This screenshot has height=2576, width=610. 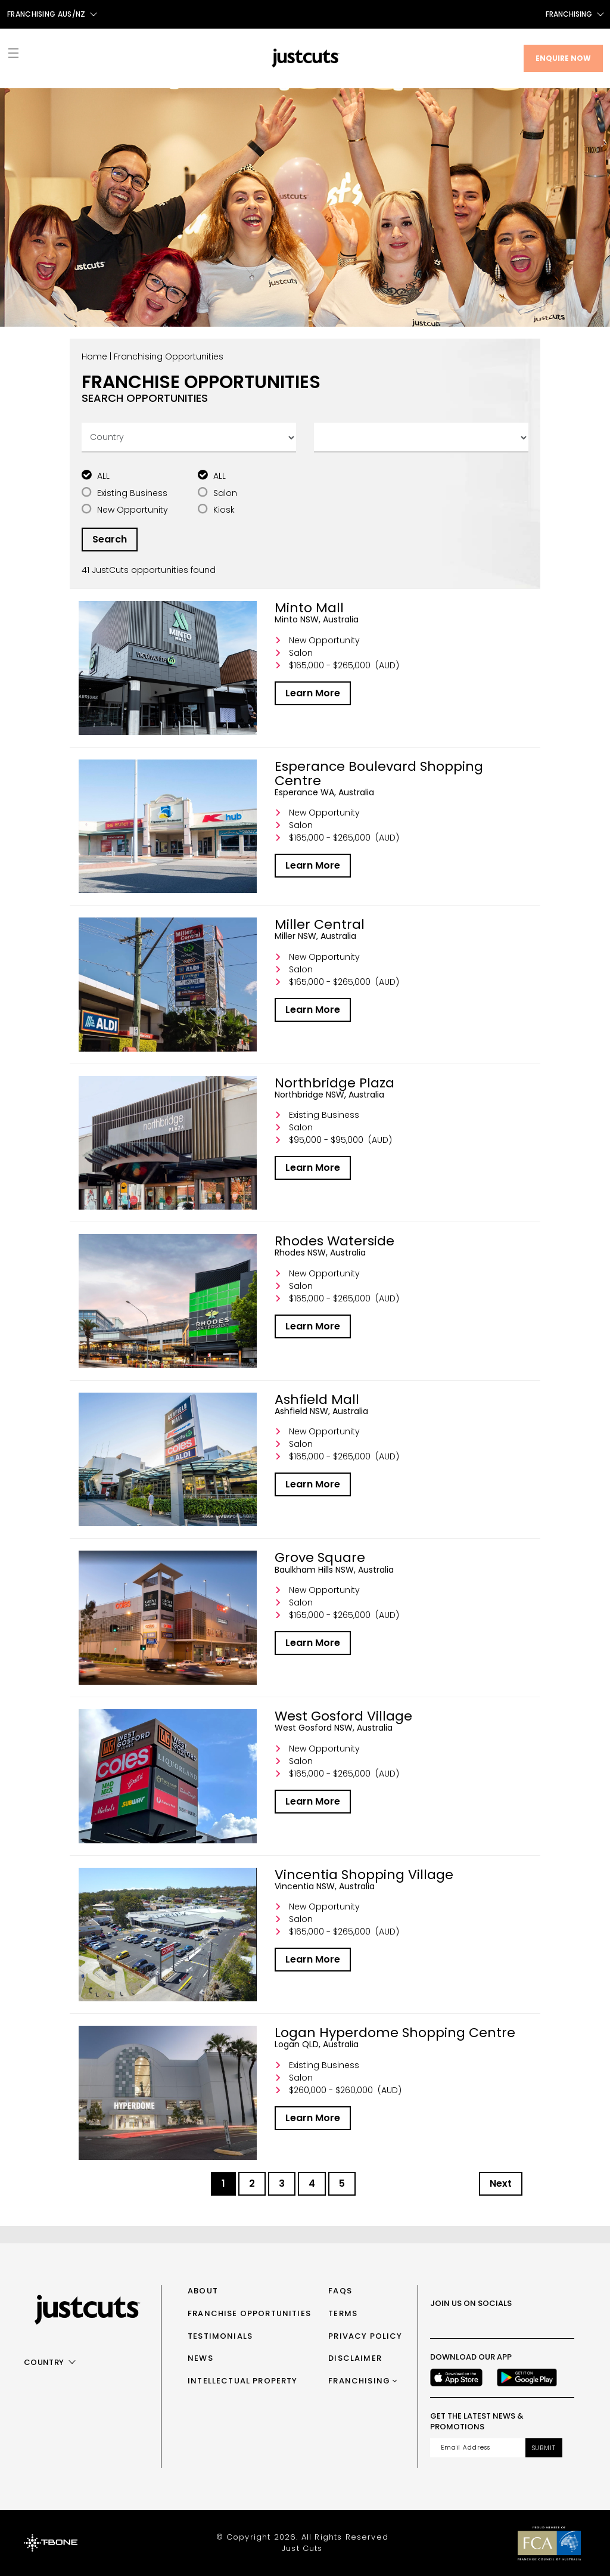 I want to click on [Email address], so click(x=477, y=2447).